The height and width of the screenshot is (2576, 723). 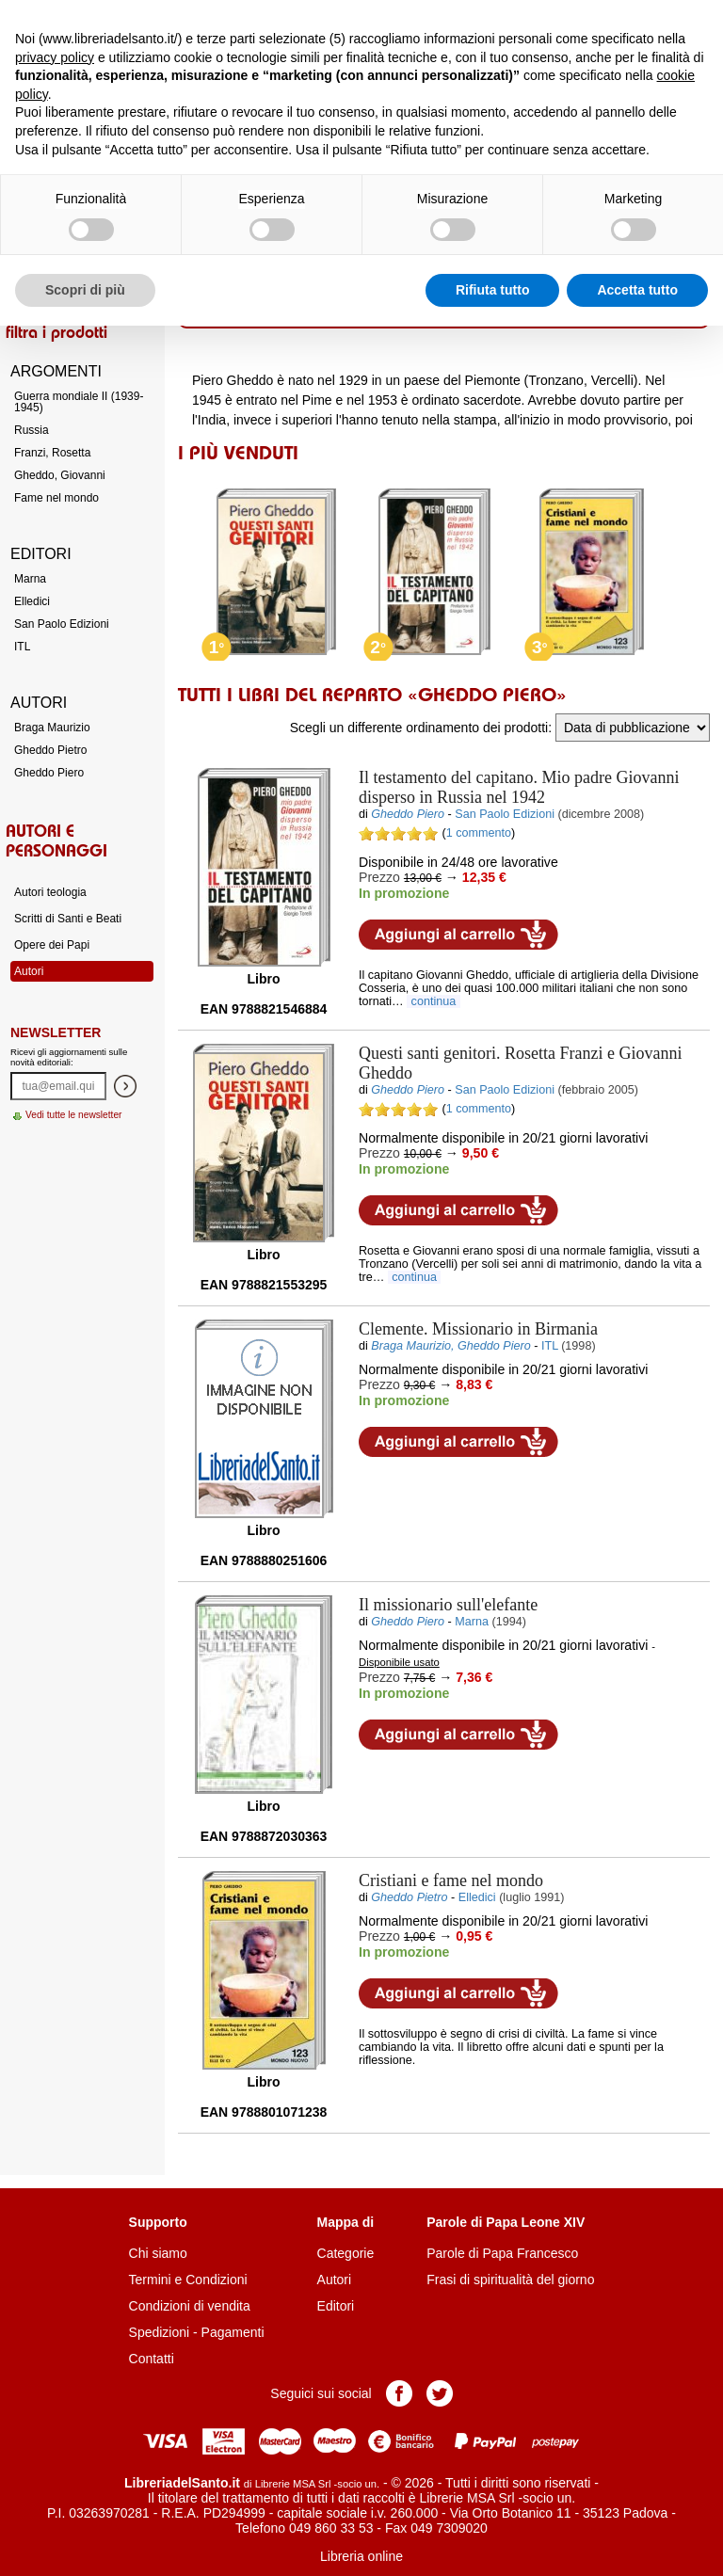 I want to click on Spedizioni, so click(x=159, y=2332).